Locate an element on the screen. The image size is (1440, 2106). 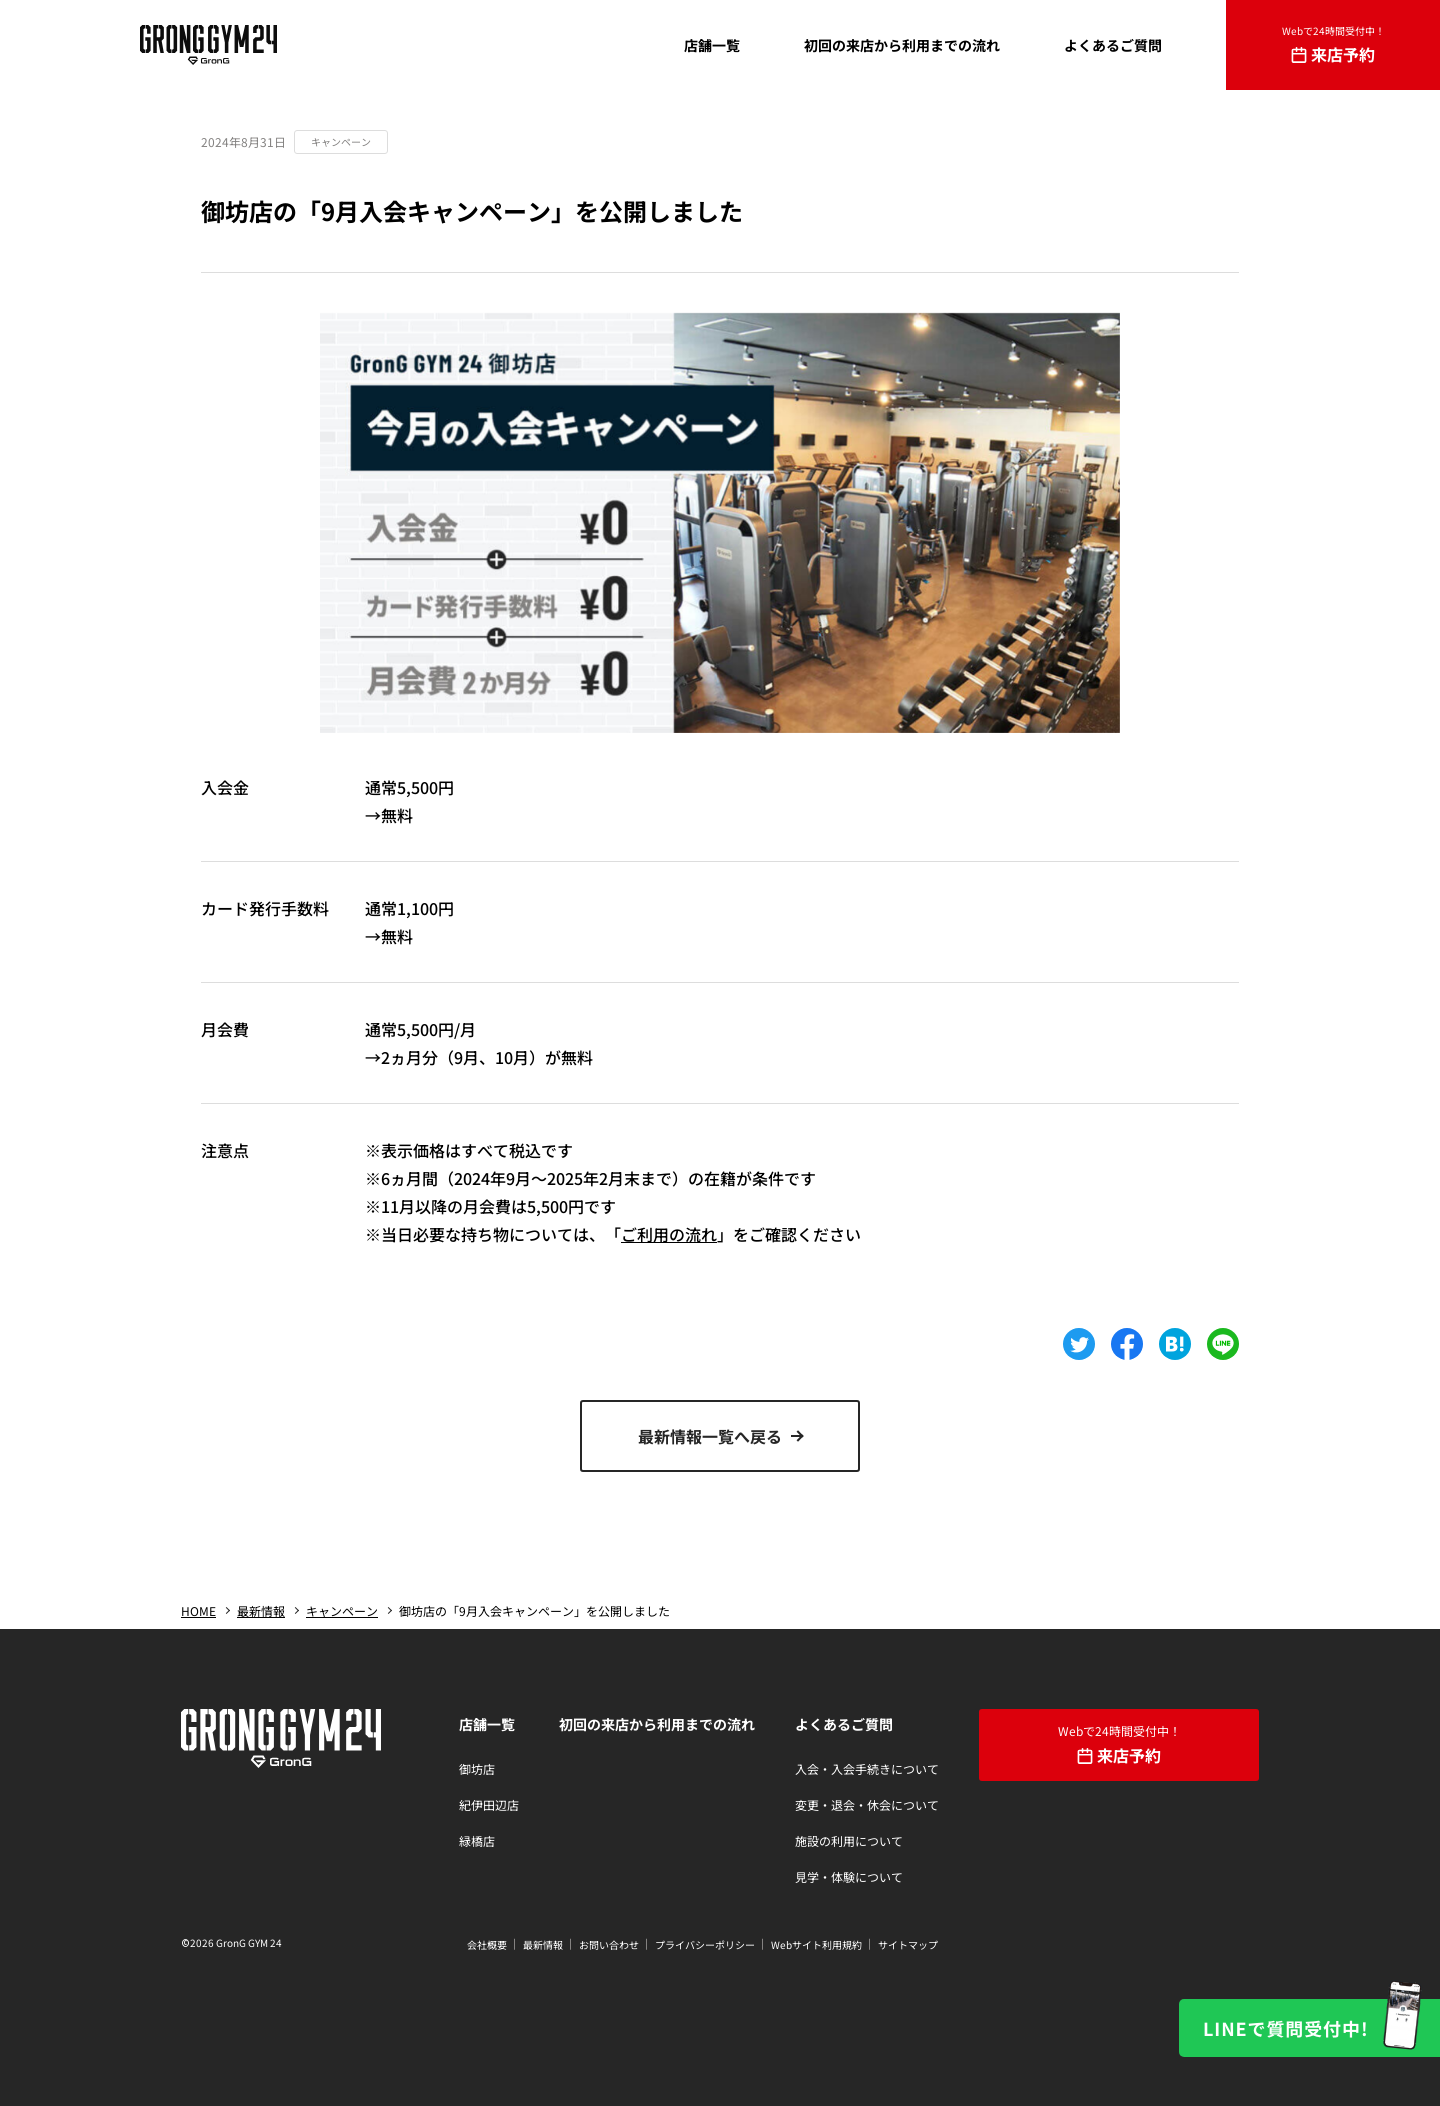
よくあるご質問 is located at coordinates (844, 1724).